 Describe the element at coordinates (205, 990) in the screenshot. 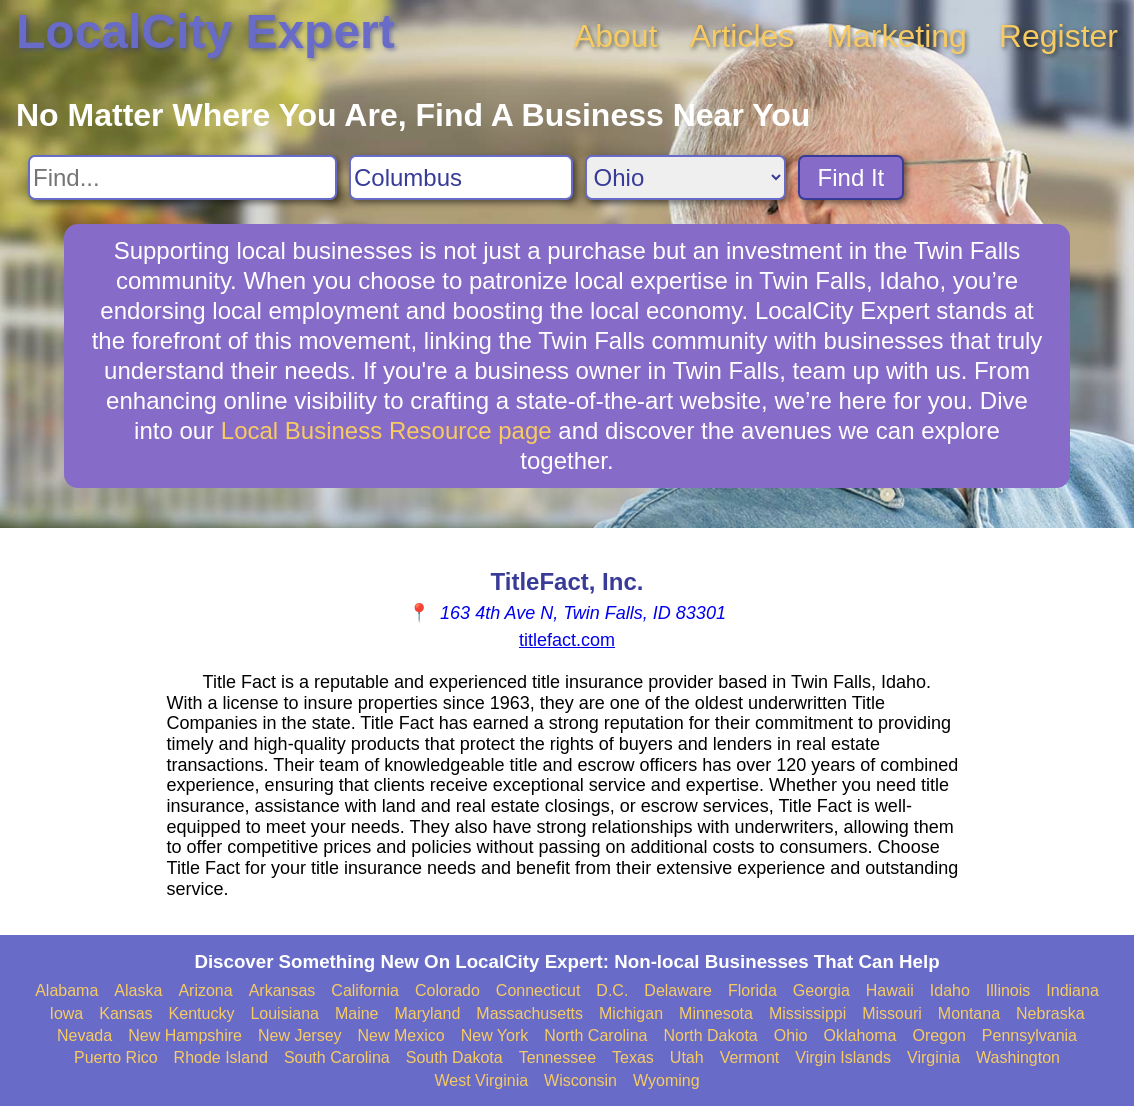

I see `Arizona` at that location.